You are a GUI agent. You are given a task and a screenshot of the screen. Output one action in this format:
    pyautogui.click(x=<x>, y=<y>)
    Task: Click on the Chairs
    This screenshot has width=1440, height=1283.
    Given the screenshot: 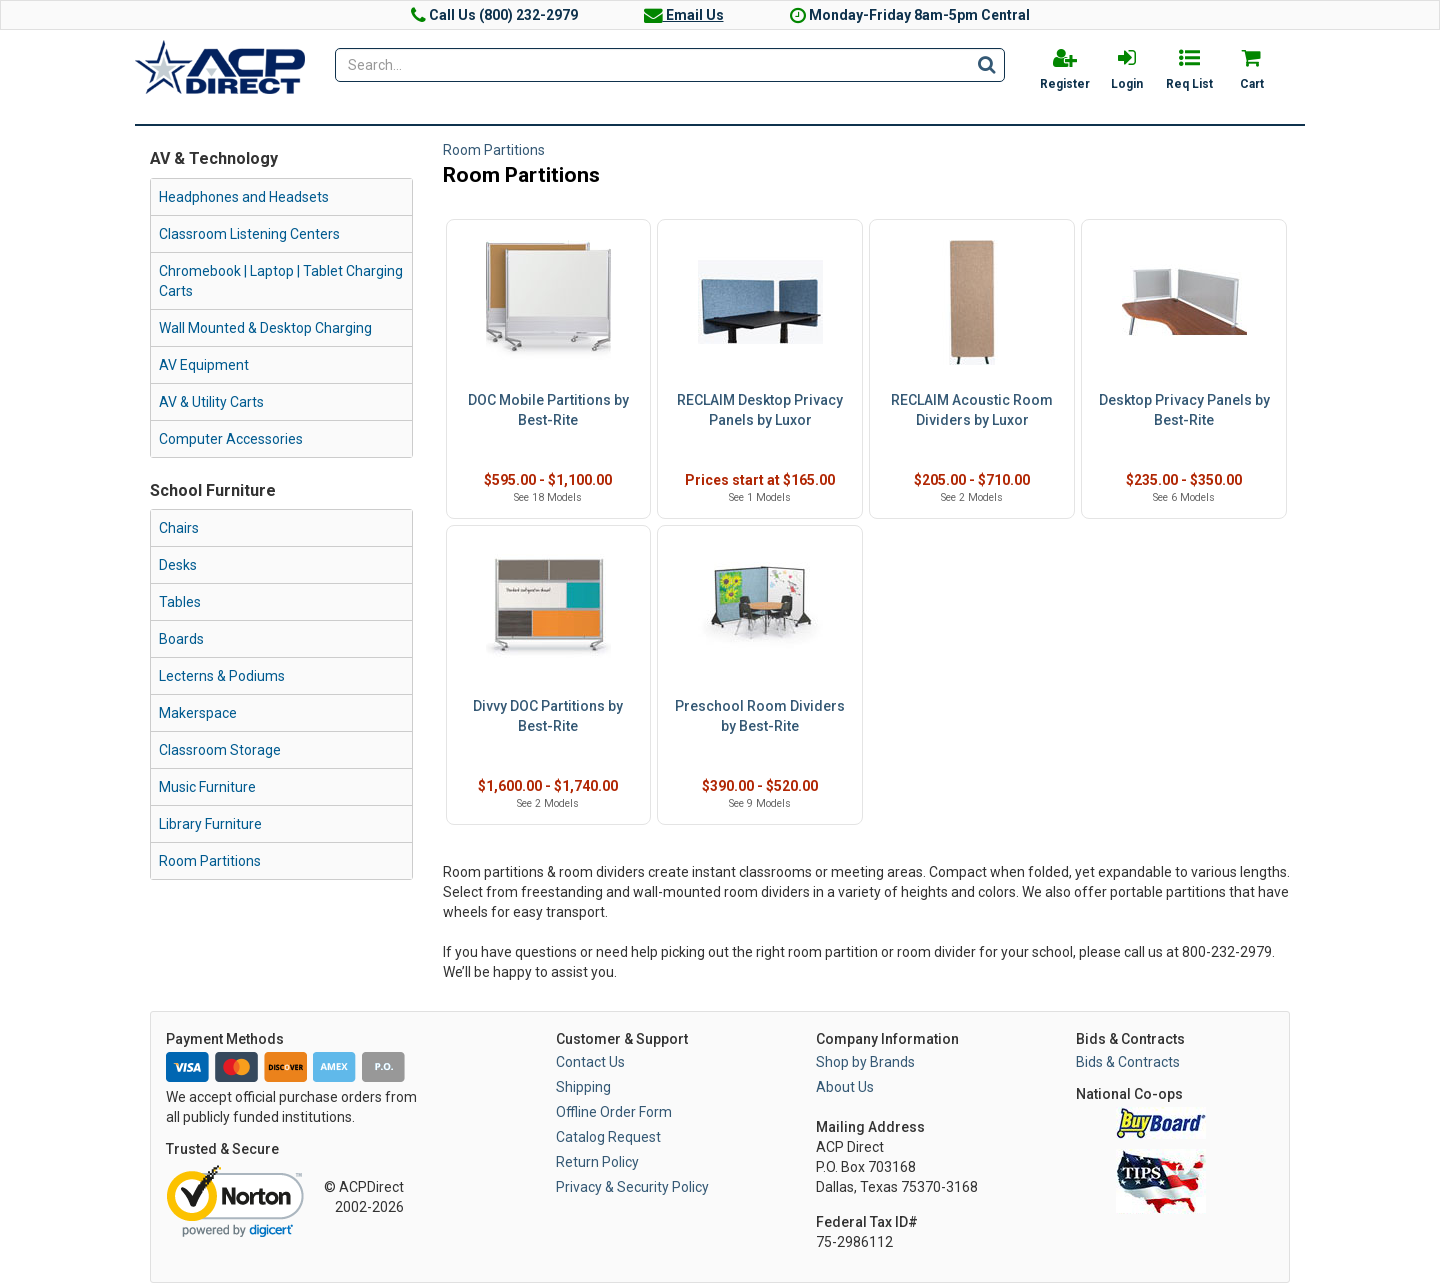 What is the action you would take?
    pyautogui.click(x=179, y=528)
    